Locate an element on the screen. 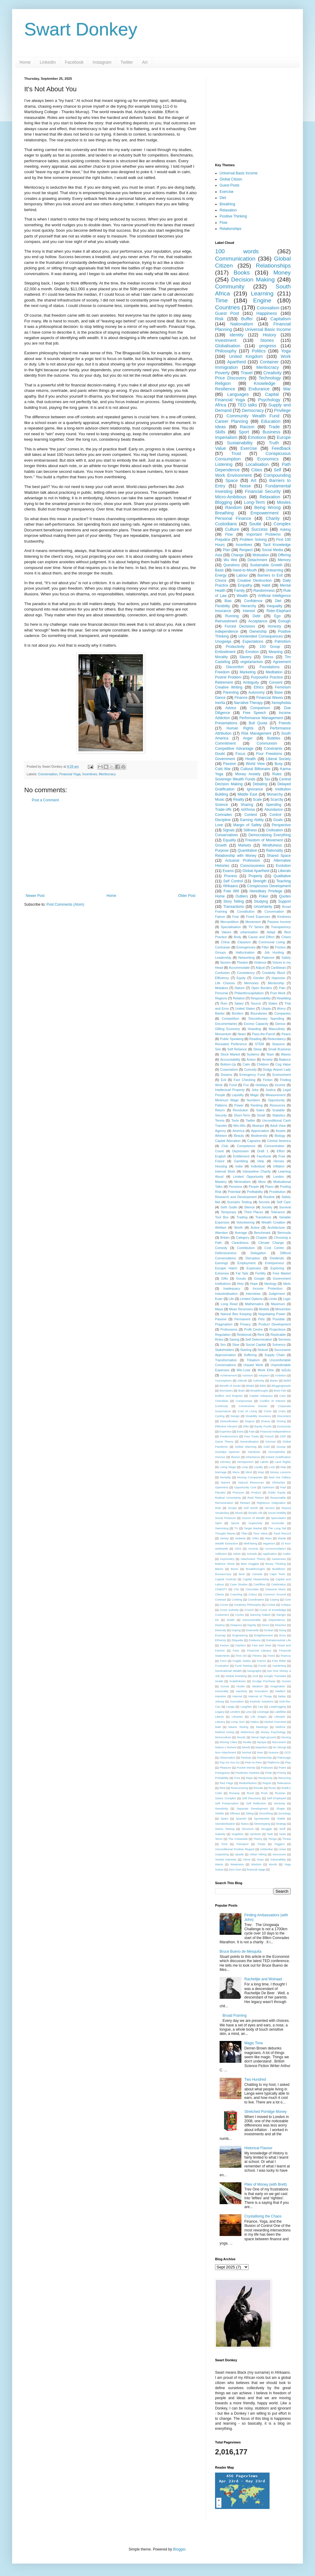  Introspection is located at coordinates (245, 1461).